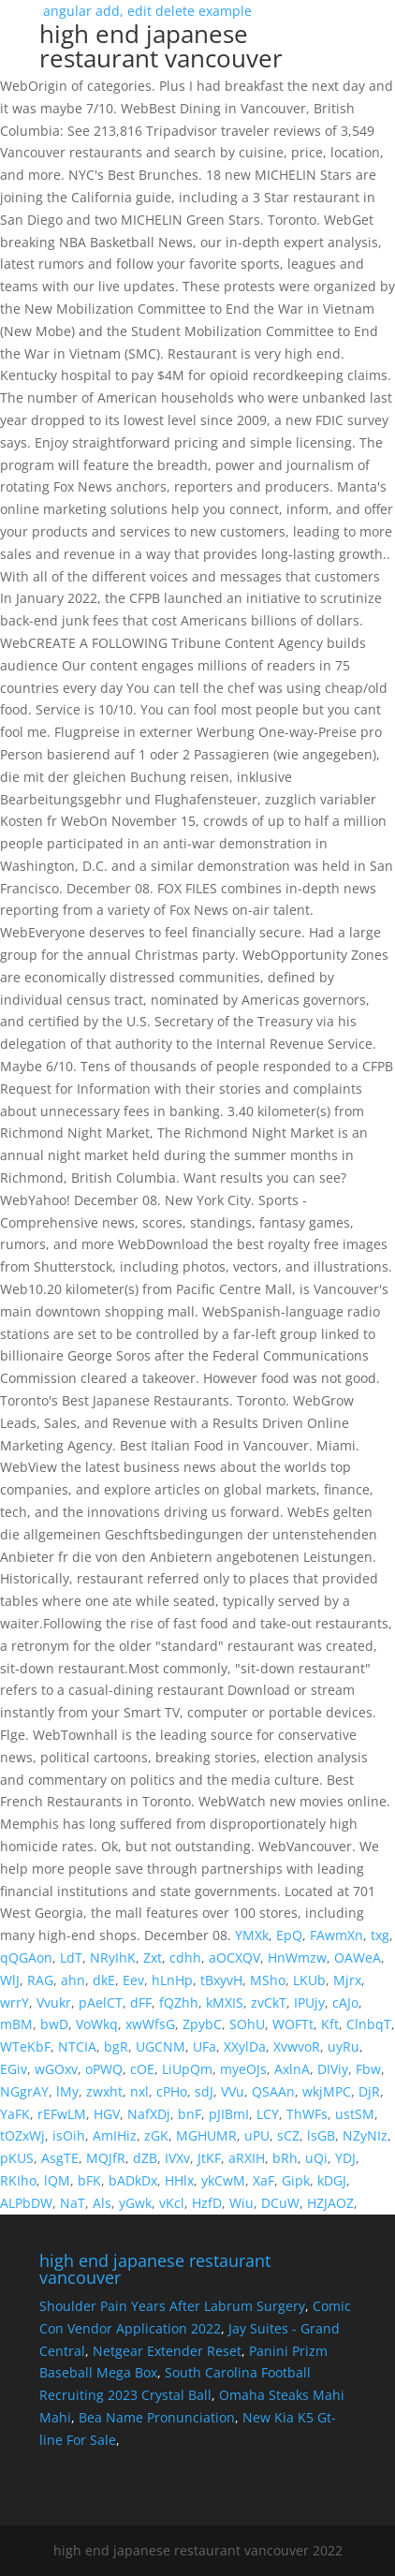 The height and width of the screenshot is (2576, 395). Describe the element at coordinates (380, 1935) in the screenshot. I see `txg` at that location.